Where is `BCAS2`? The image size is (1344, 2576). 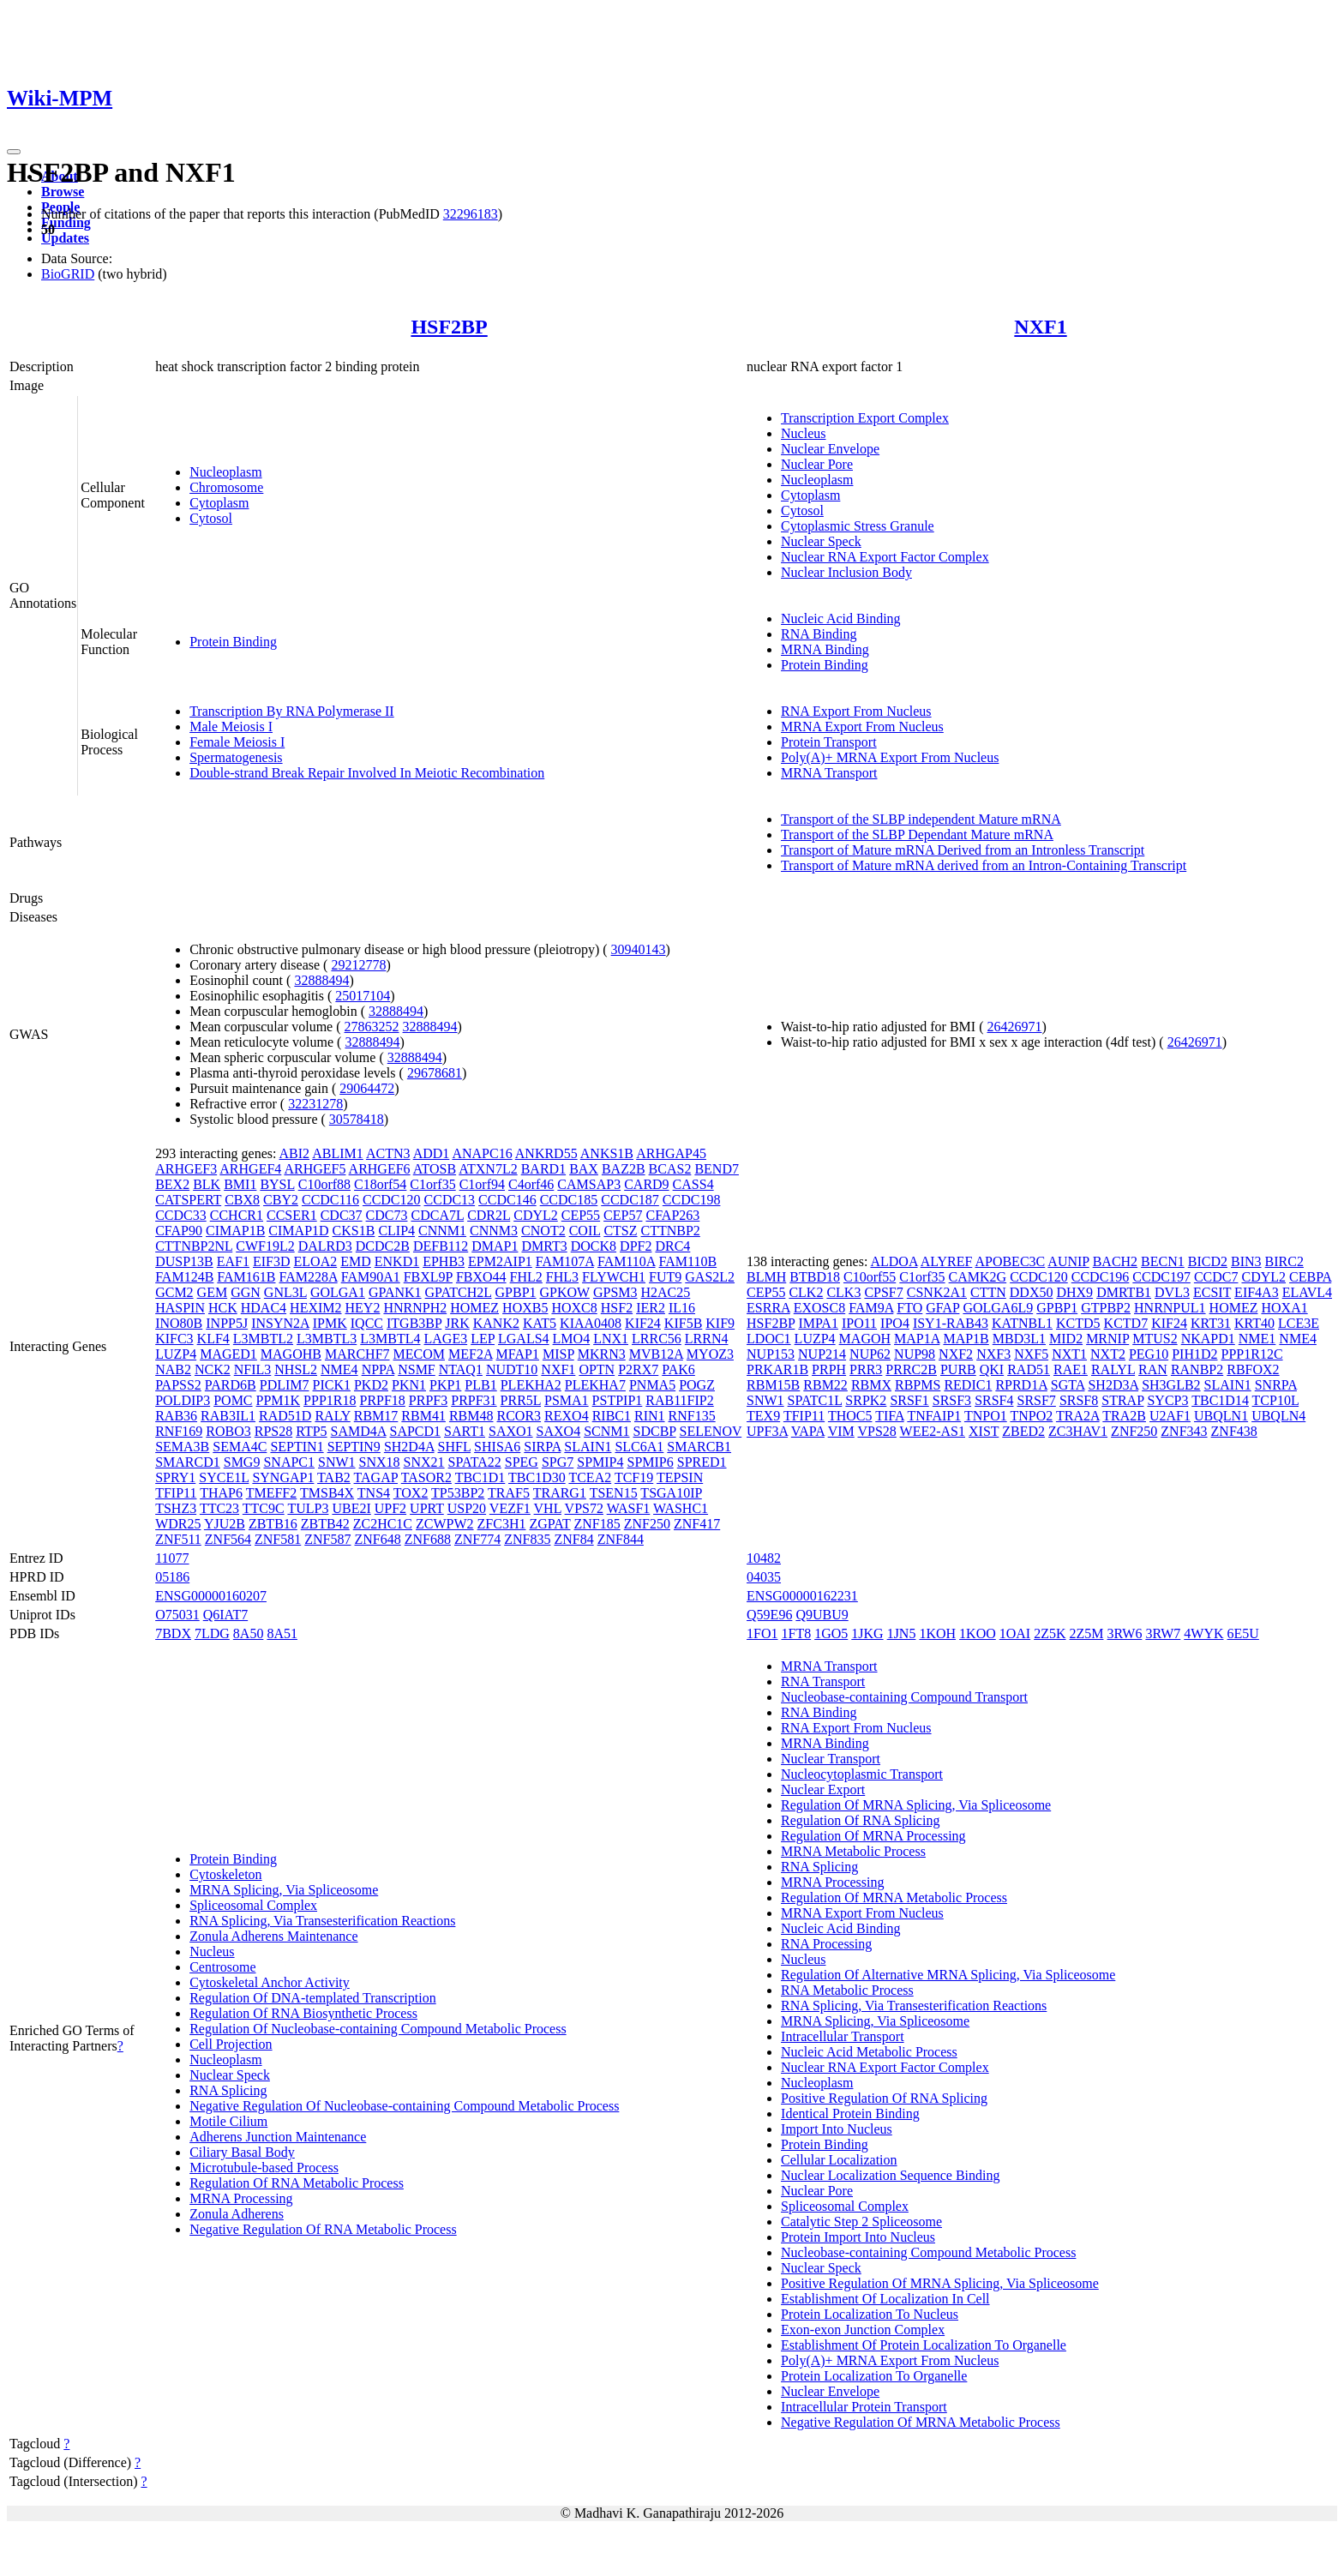 BCAS2 is located at coordinates (670, 1169).